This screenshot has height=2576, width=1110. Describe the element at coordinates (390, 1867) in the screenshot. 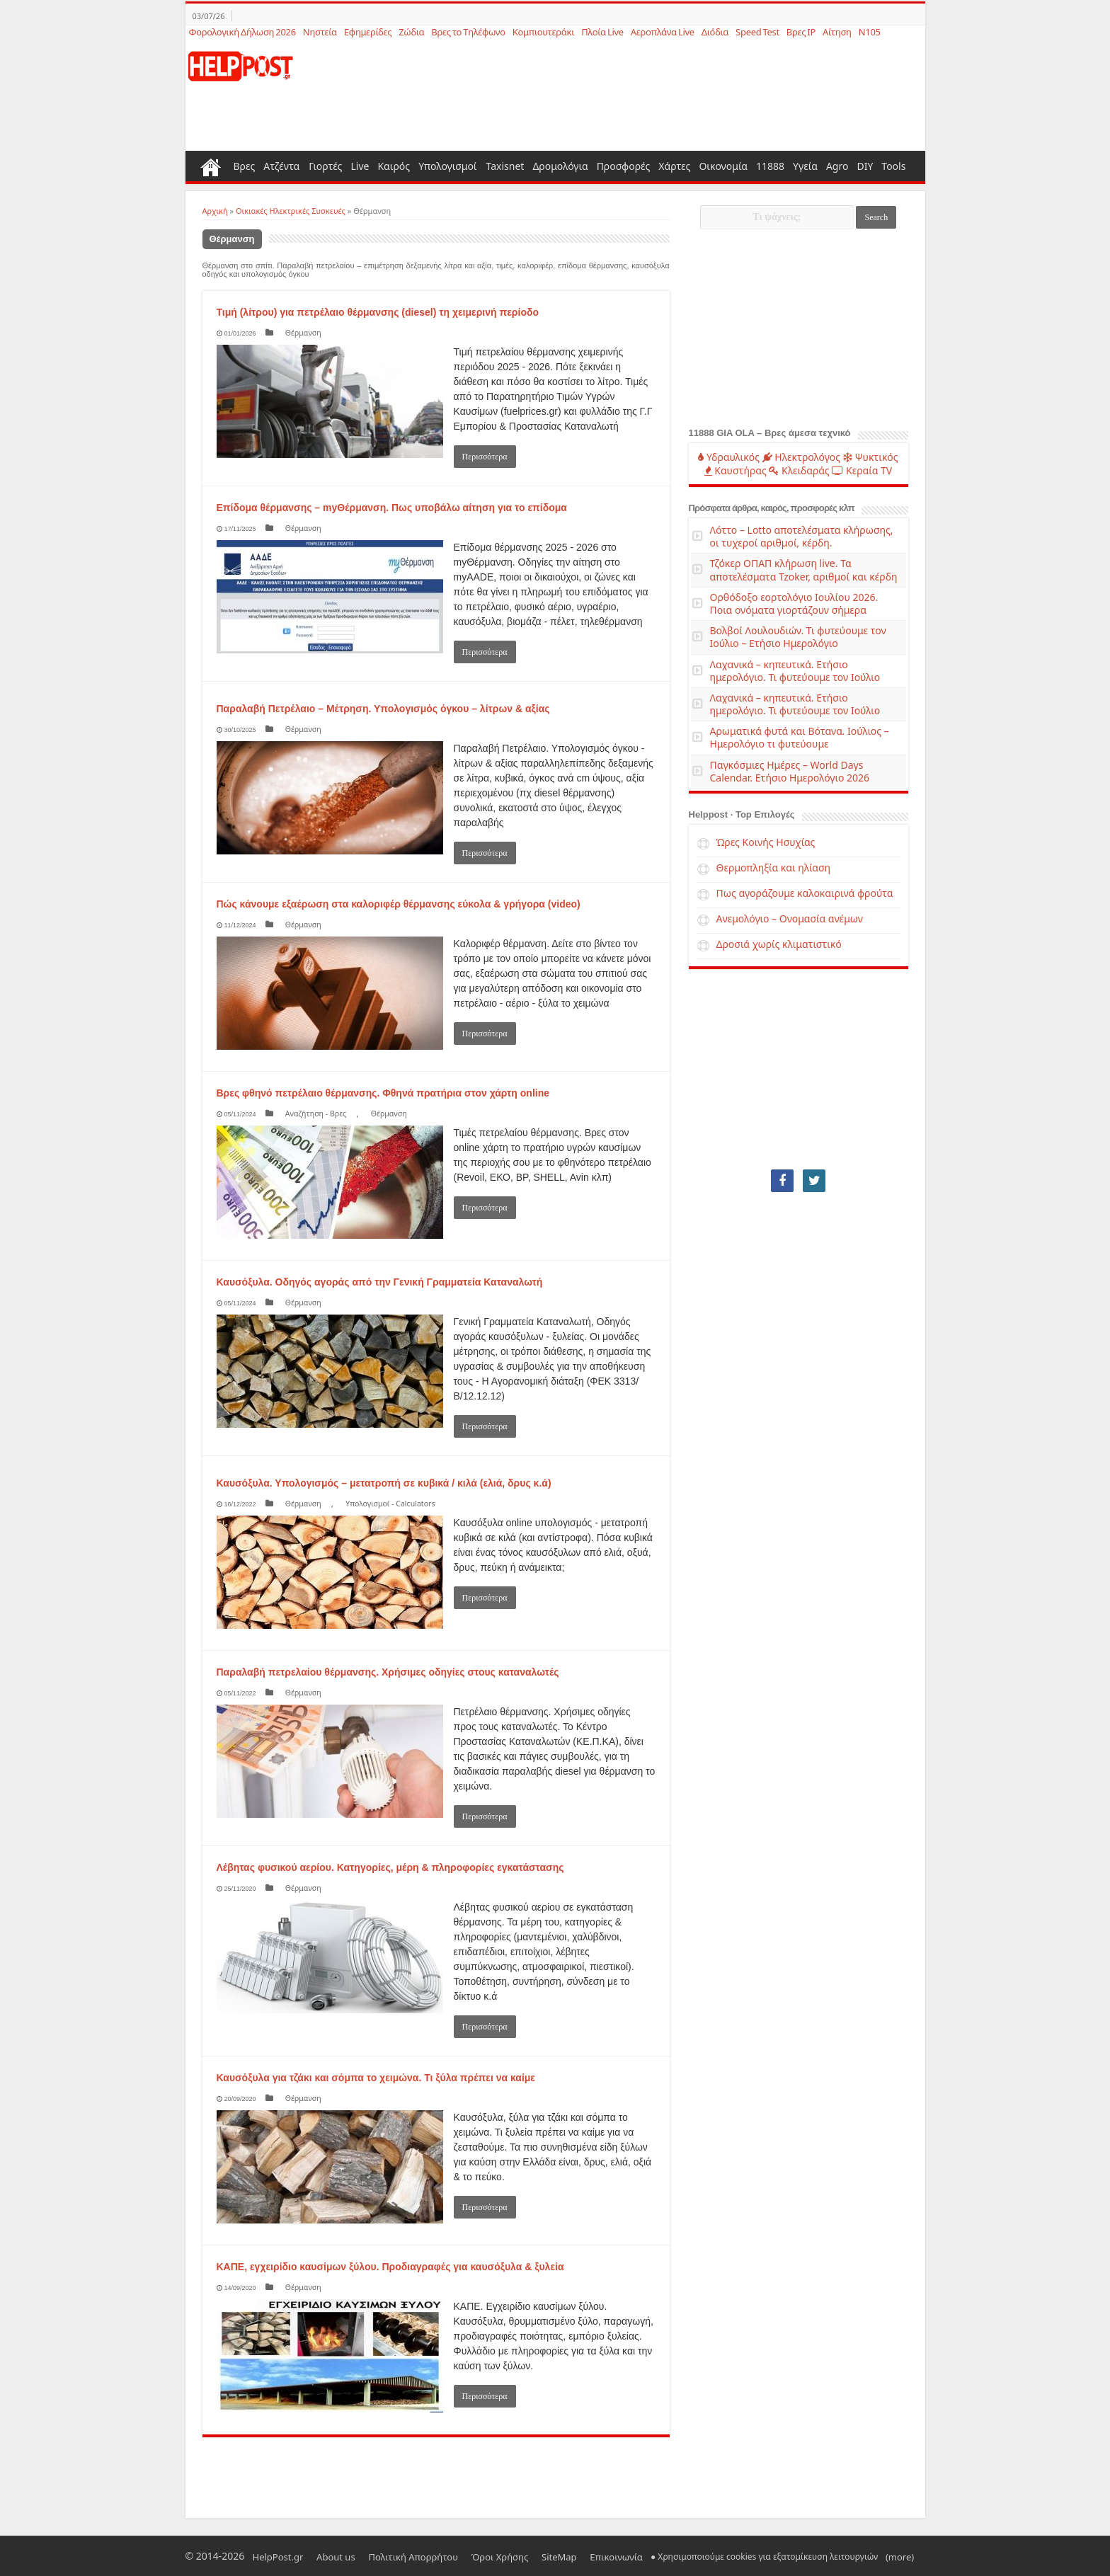

I see `Λέβητας φυσικού αερίου. Κατηγορίες, μέρη & πληροφορίες εγκατάστασης` at that location.